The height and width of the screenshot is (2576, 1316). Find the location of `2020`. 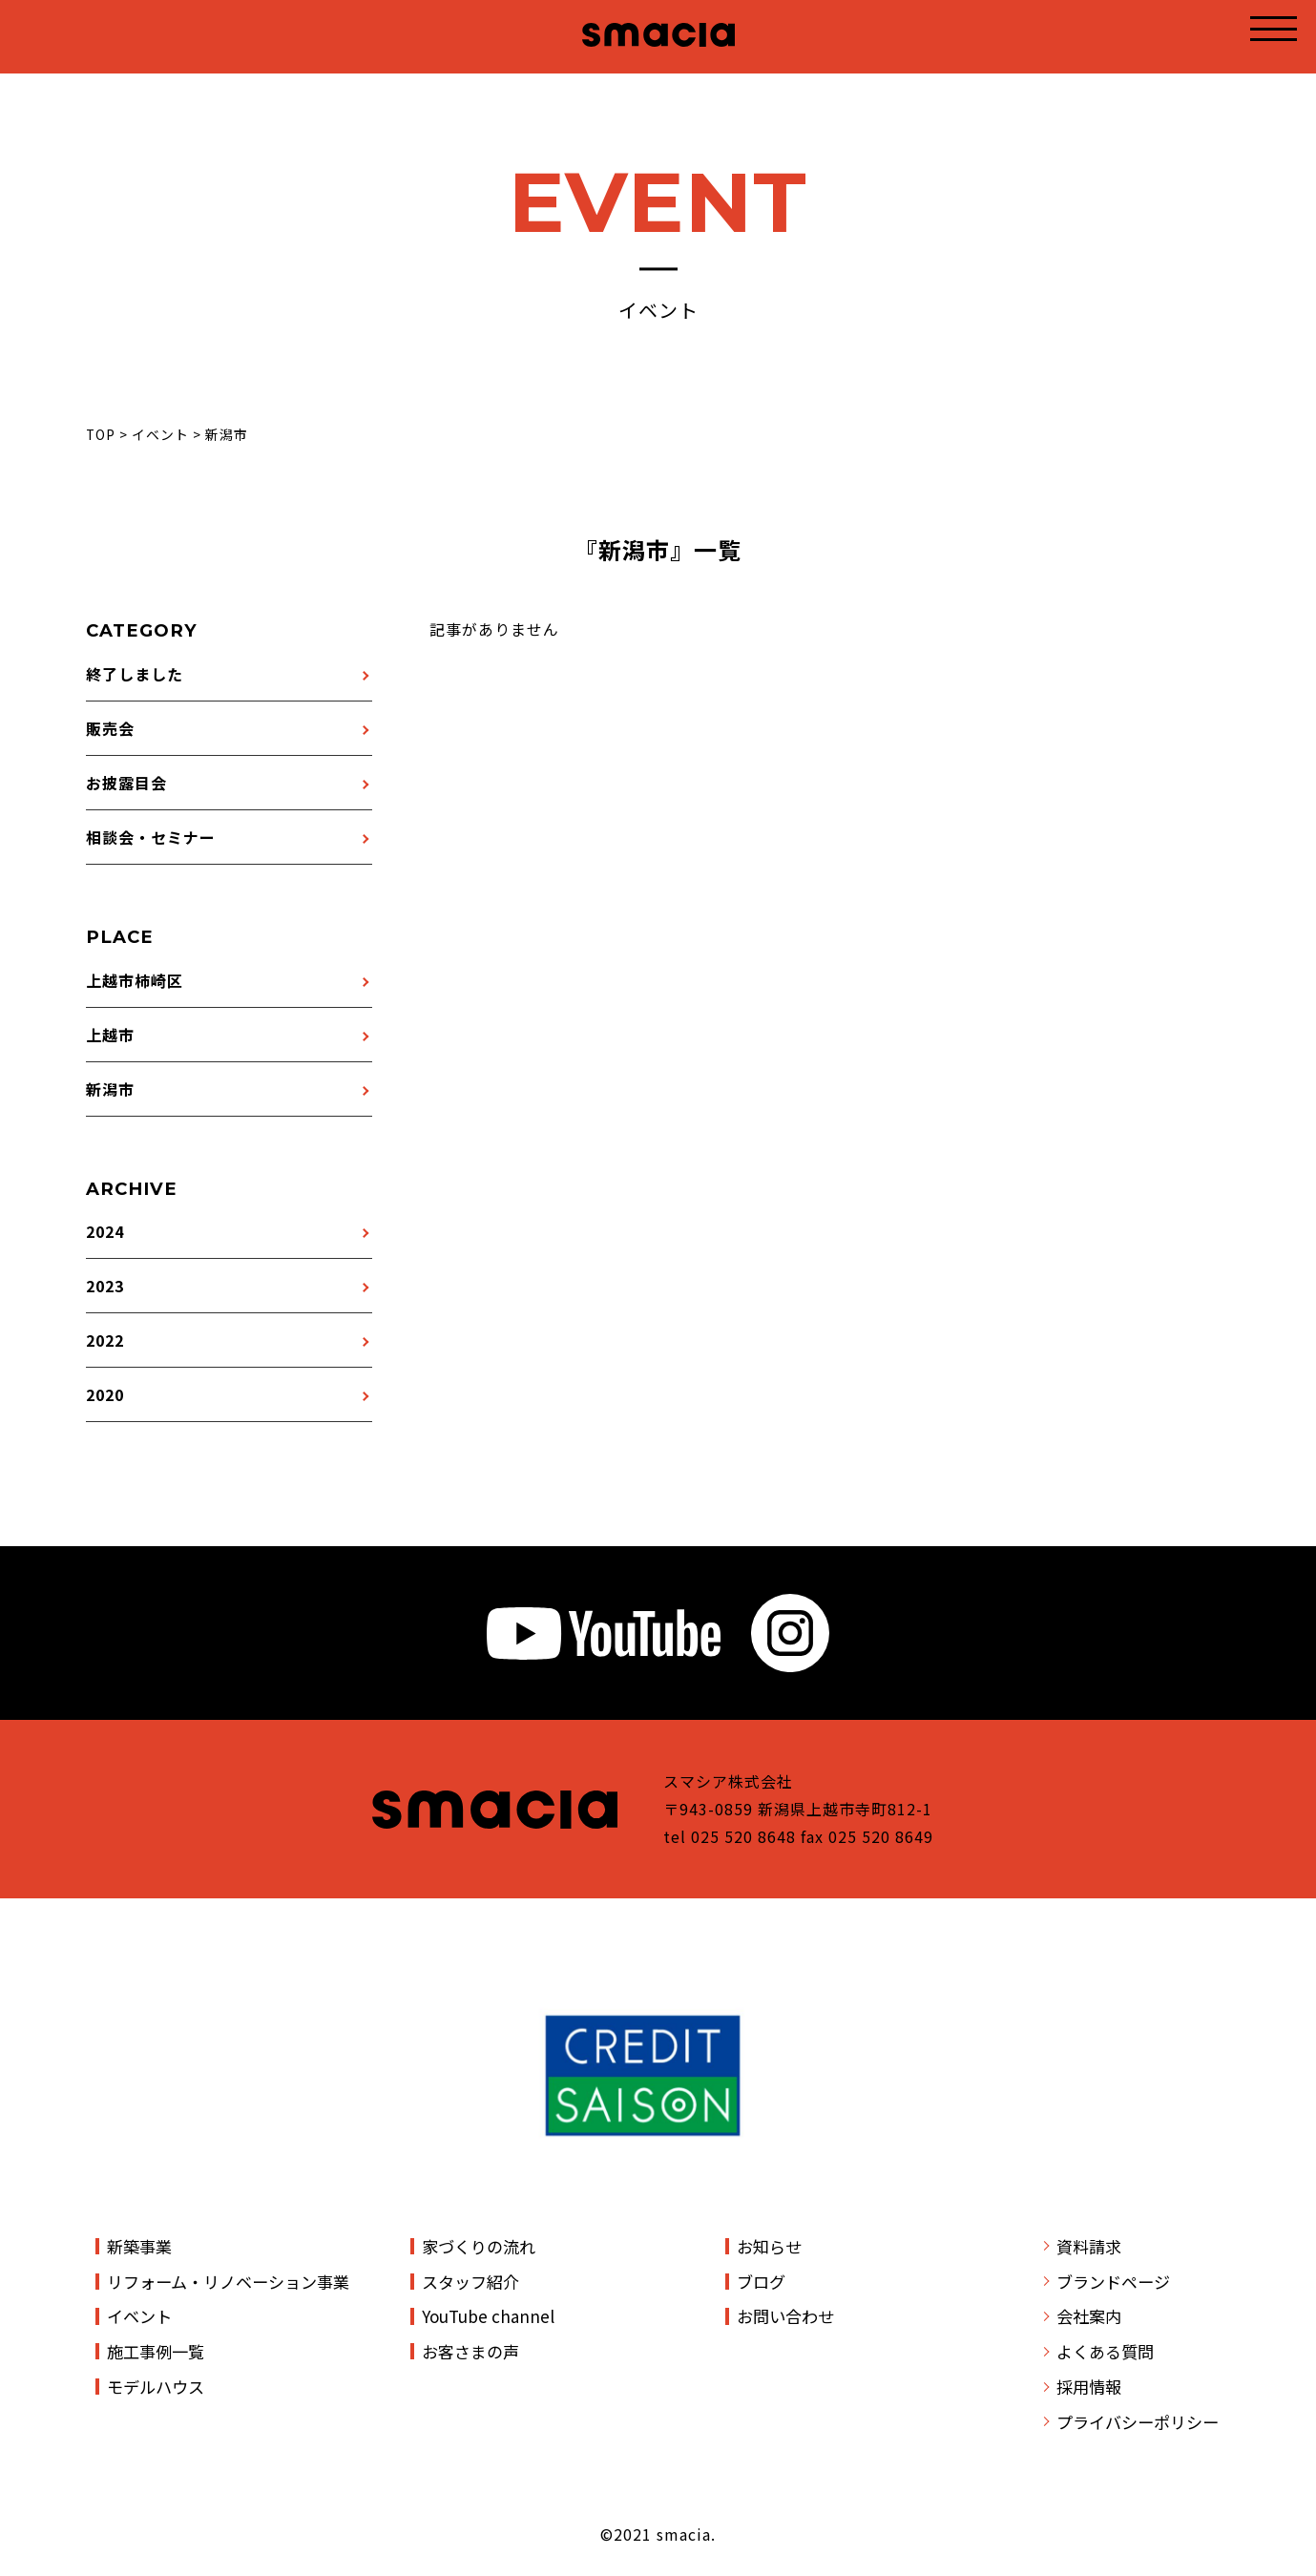

2020 is located at coordinates (105, 1394).